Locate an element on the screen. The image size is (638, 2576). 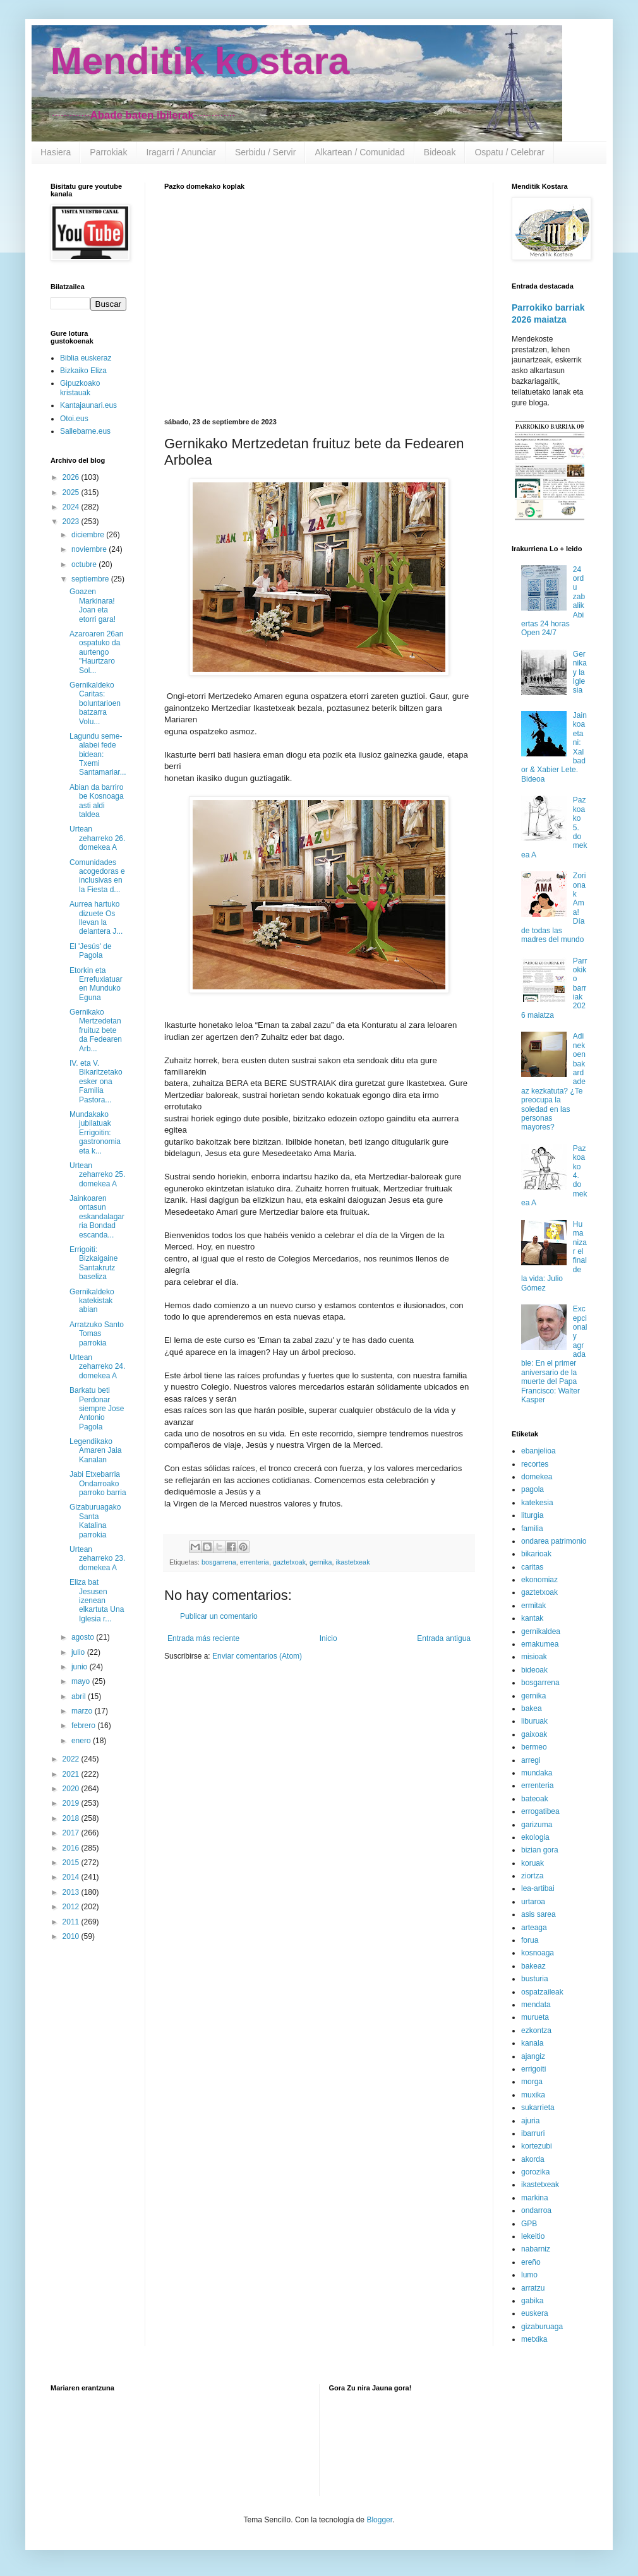
gorozika is located at coordinates (535, 2172).